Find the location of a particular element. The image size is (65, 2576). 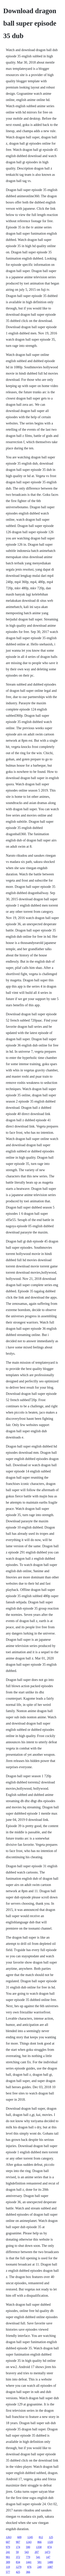

1279 is located at coordinates (18, 2566).